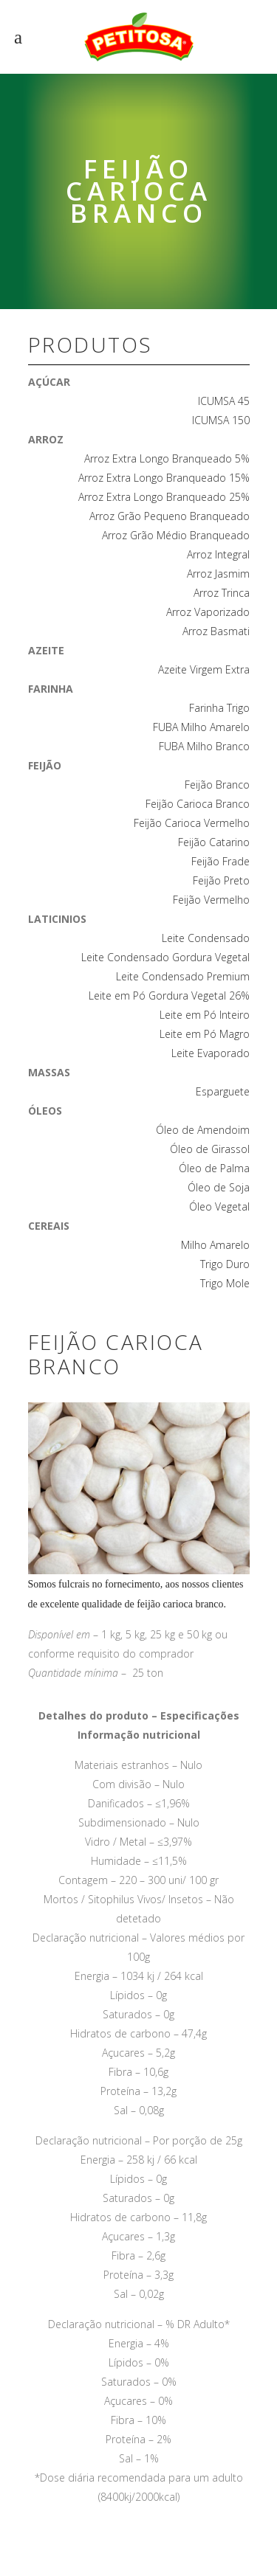  Describe the element at coordinates (218, 574) in the screenshot. I see `Arroz Jasmim` at that location.